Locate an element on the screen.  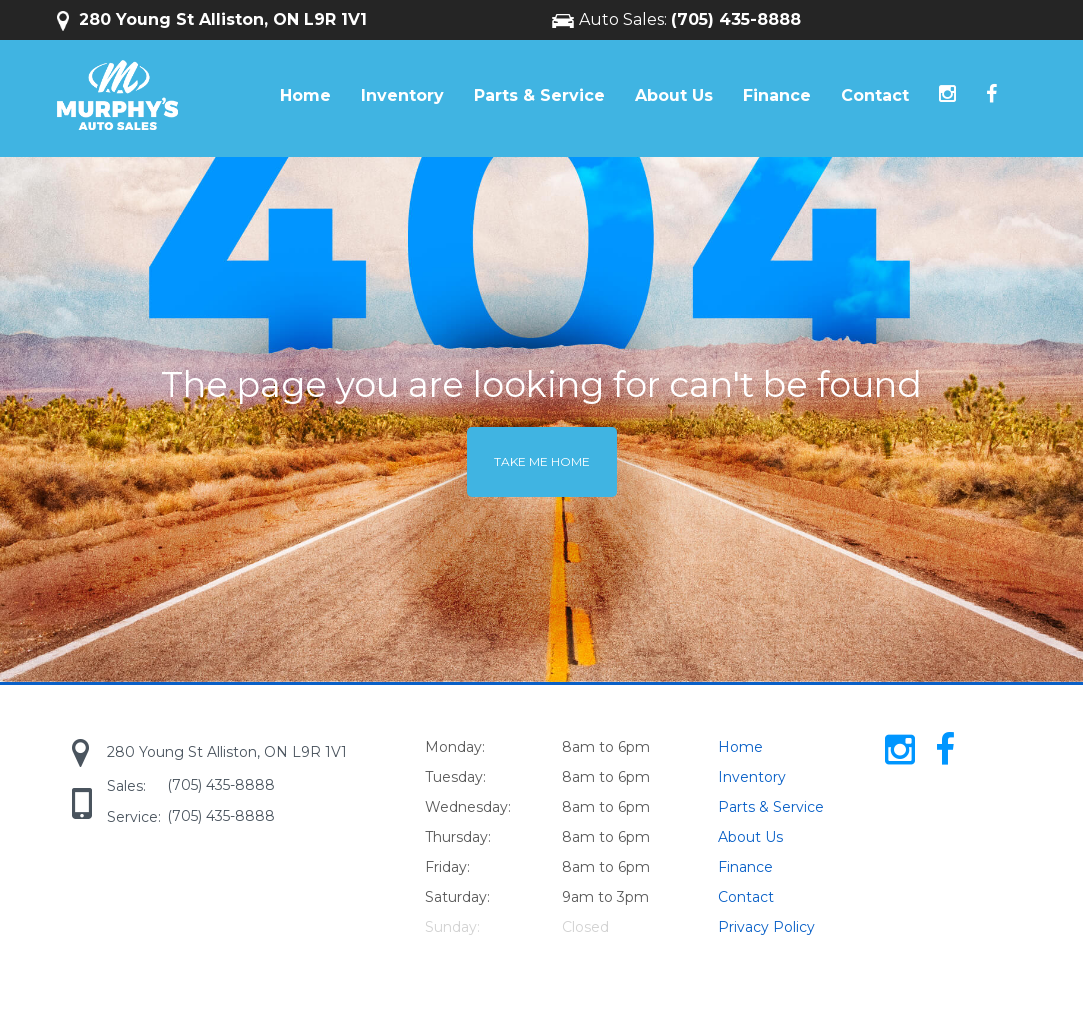
(705) 435-8888 is located at coordinates (736, 19).